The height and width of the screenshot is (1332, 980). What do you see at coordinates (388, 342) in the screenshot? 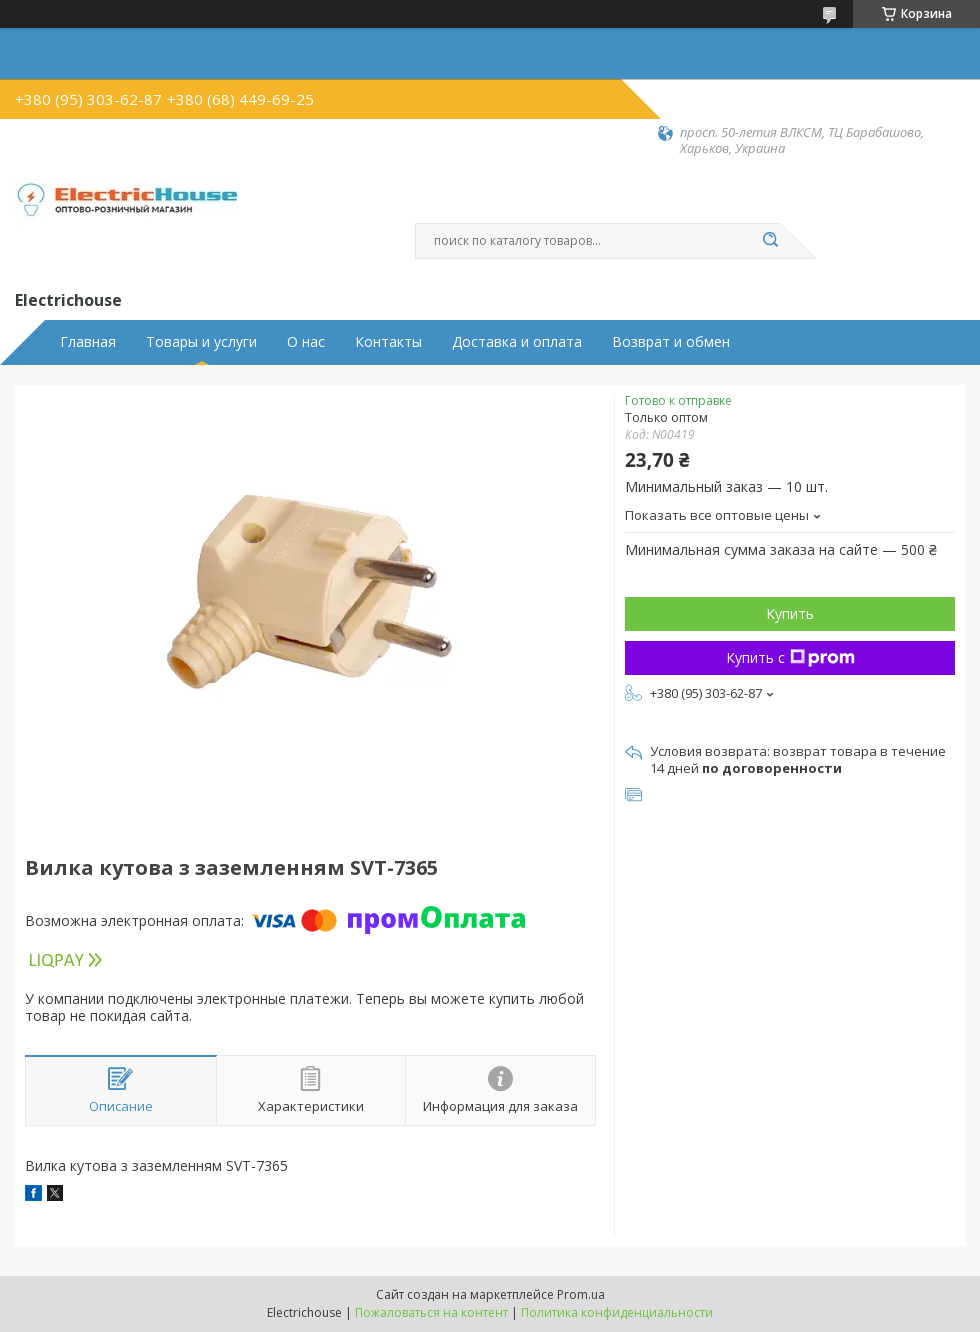
I see `Контакты` at bounding box center [388, 342].